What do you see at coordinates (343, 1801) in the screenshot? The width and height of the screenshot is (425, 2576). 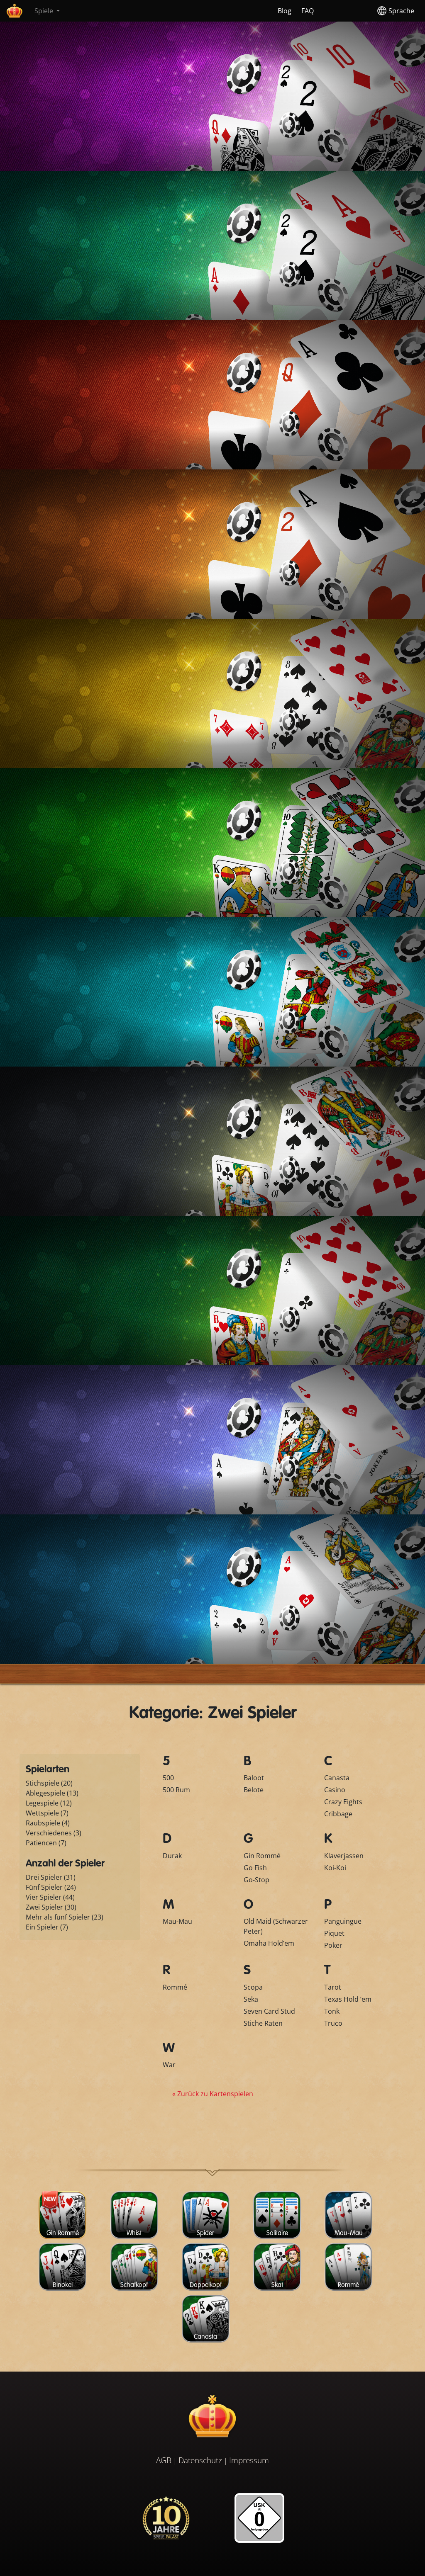 I see `Crazy Eights` at bounding box center [343, 1801].